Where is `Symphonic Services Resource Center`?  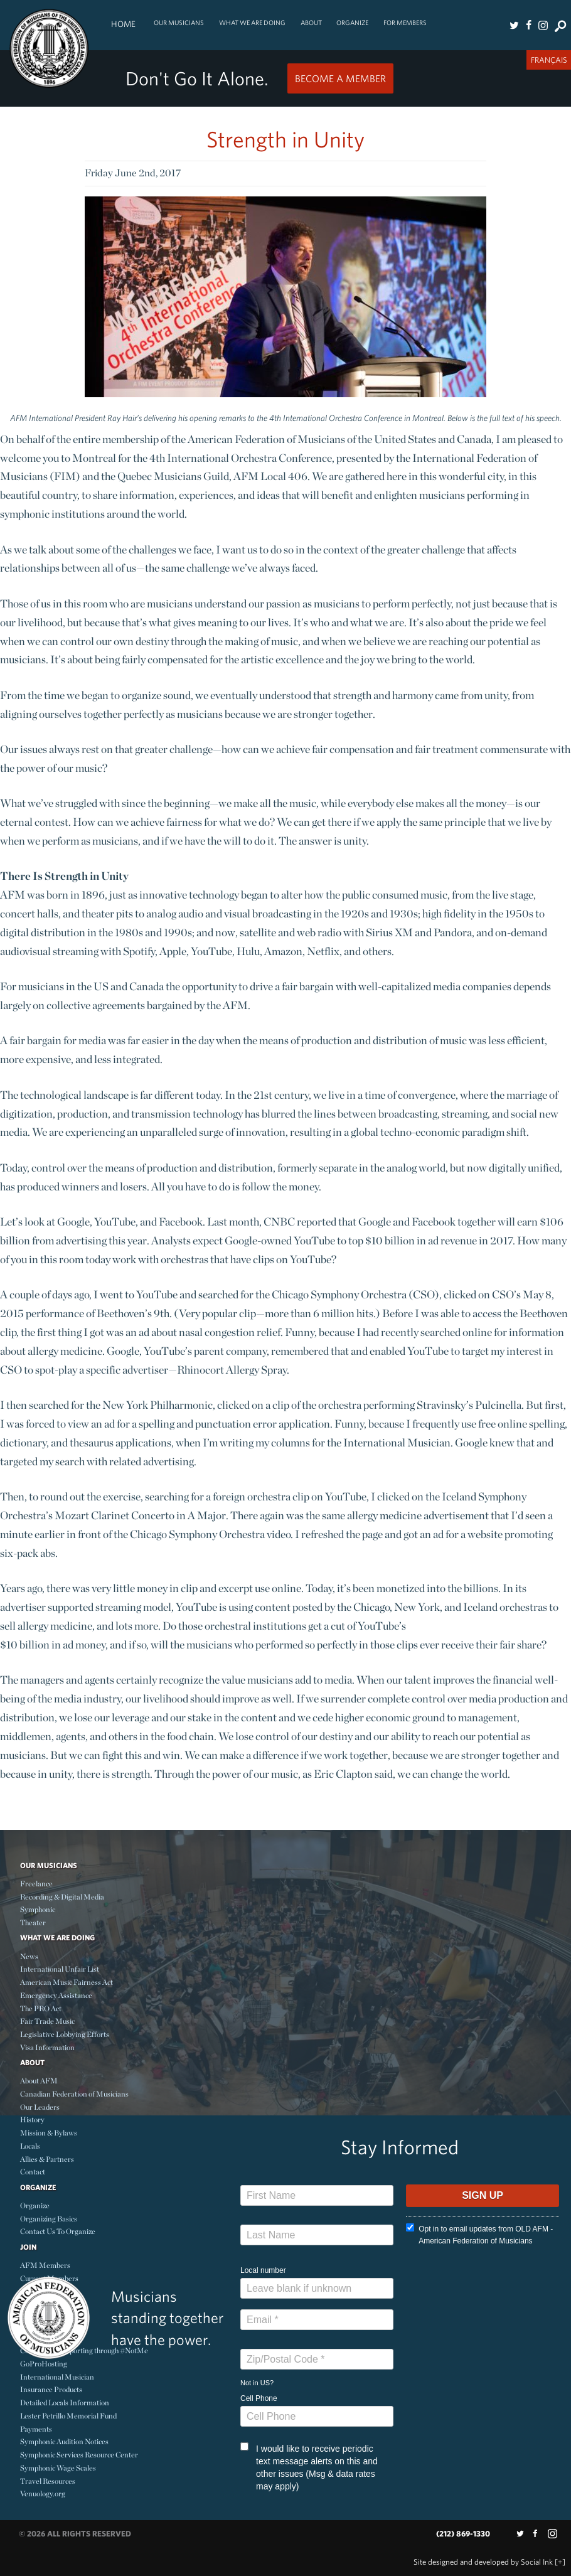 Symphonic Services Resource Center is located at coordinates (79, 2454).